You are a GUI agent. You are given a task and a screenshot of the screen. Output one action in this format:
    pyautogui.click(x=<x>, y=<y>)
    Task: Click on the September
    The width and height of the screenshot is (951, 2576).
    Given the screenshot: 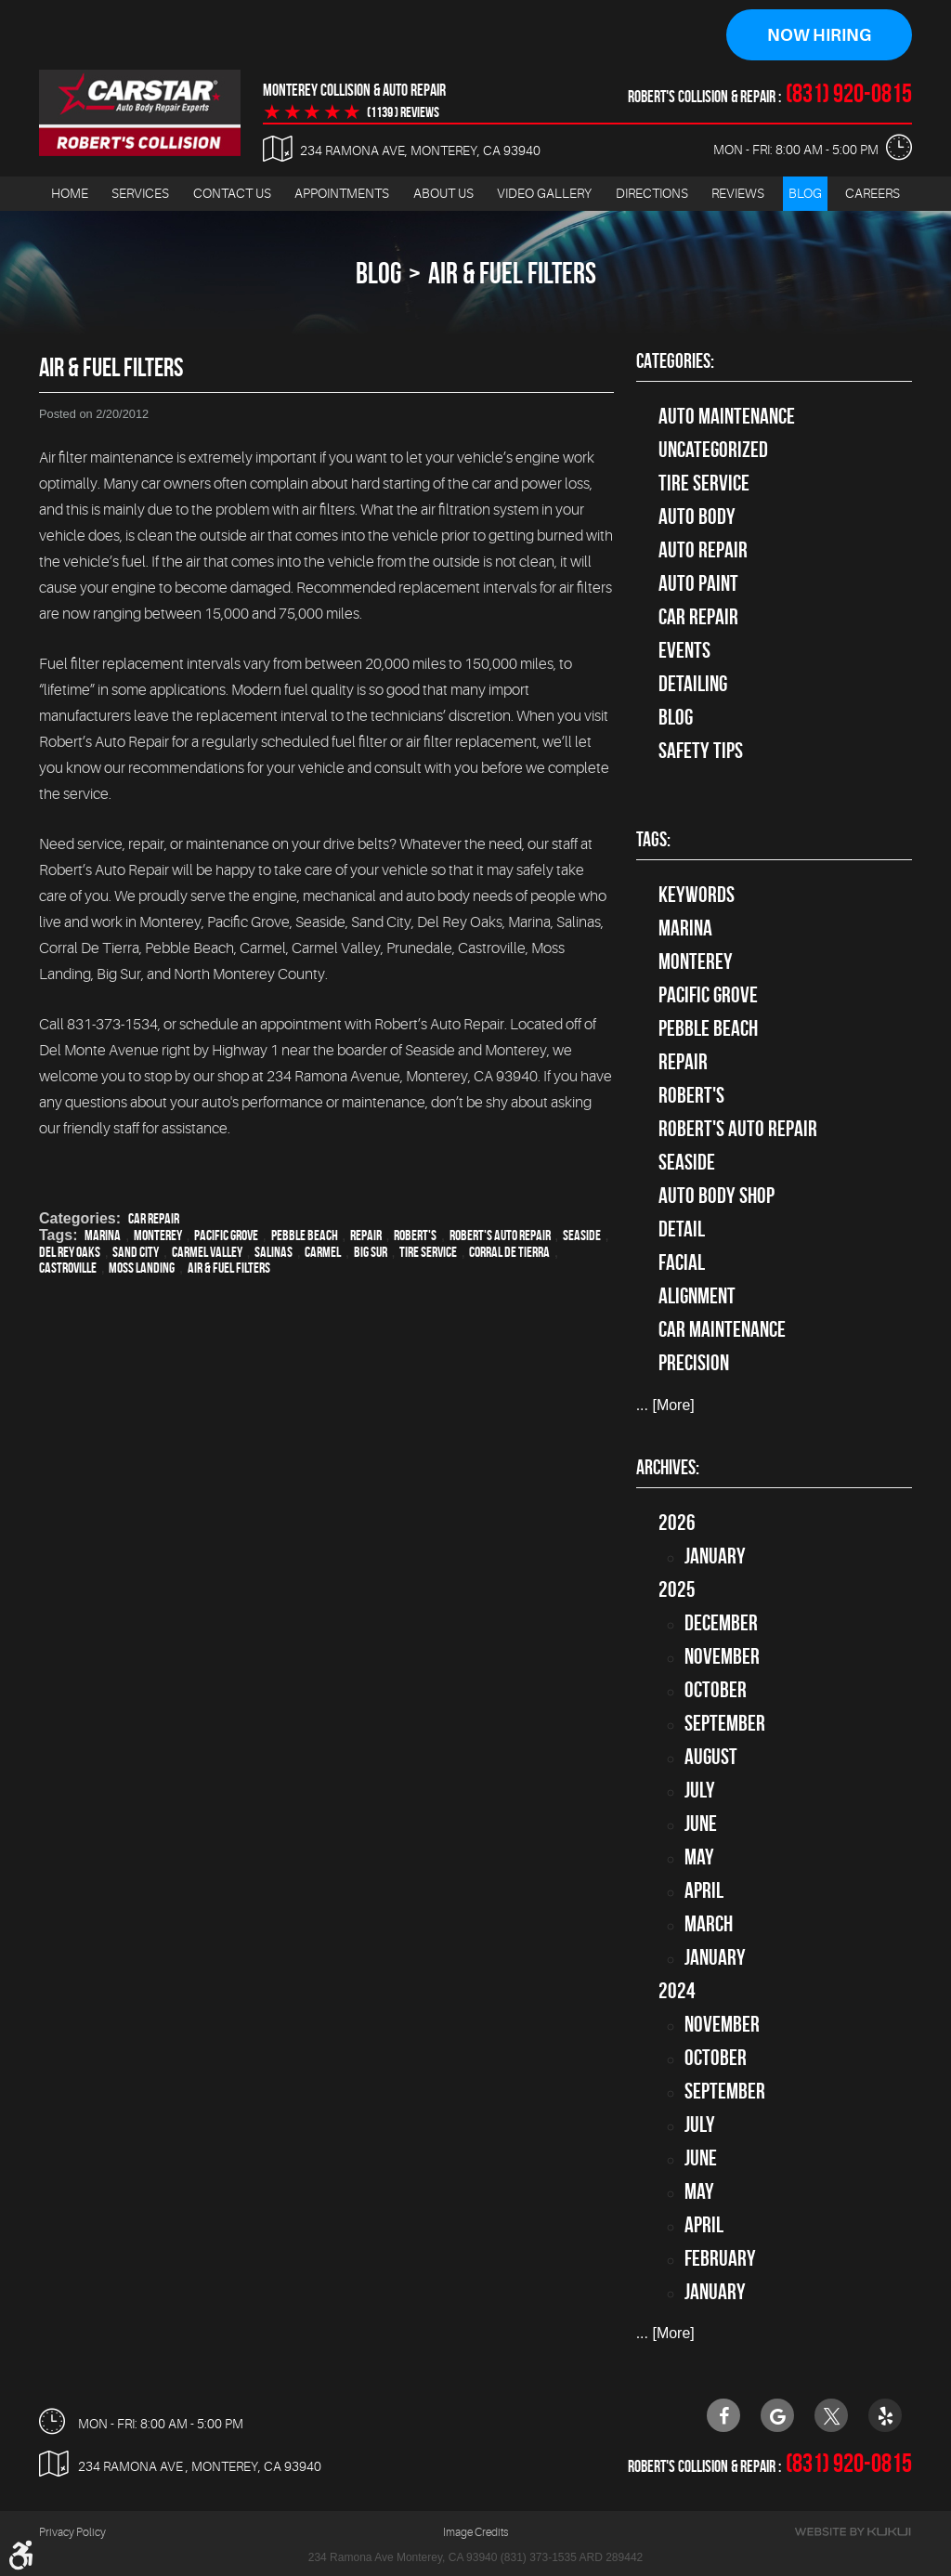 What is the action you would take?
    pyautogui.click(x=724, y=1723)
    